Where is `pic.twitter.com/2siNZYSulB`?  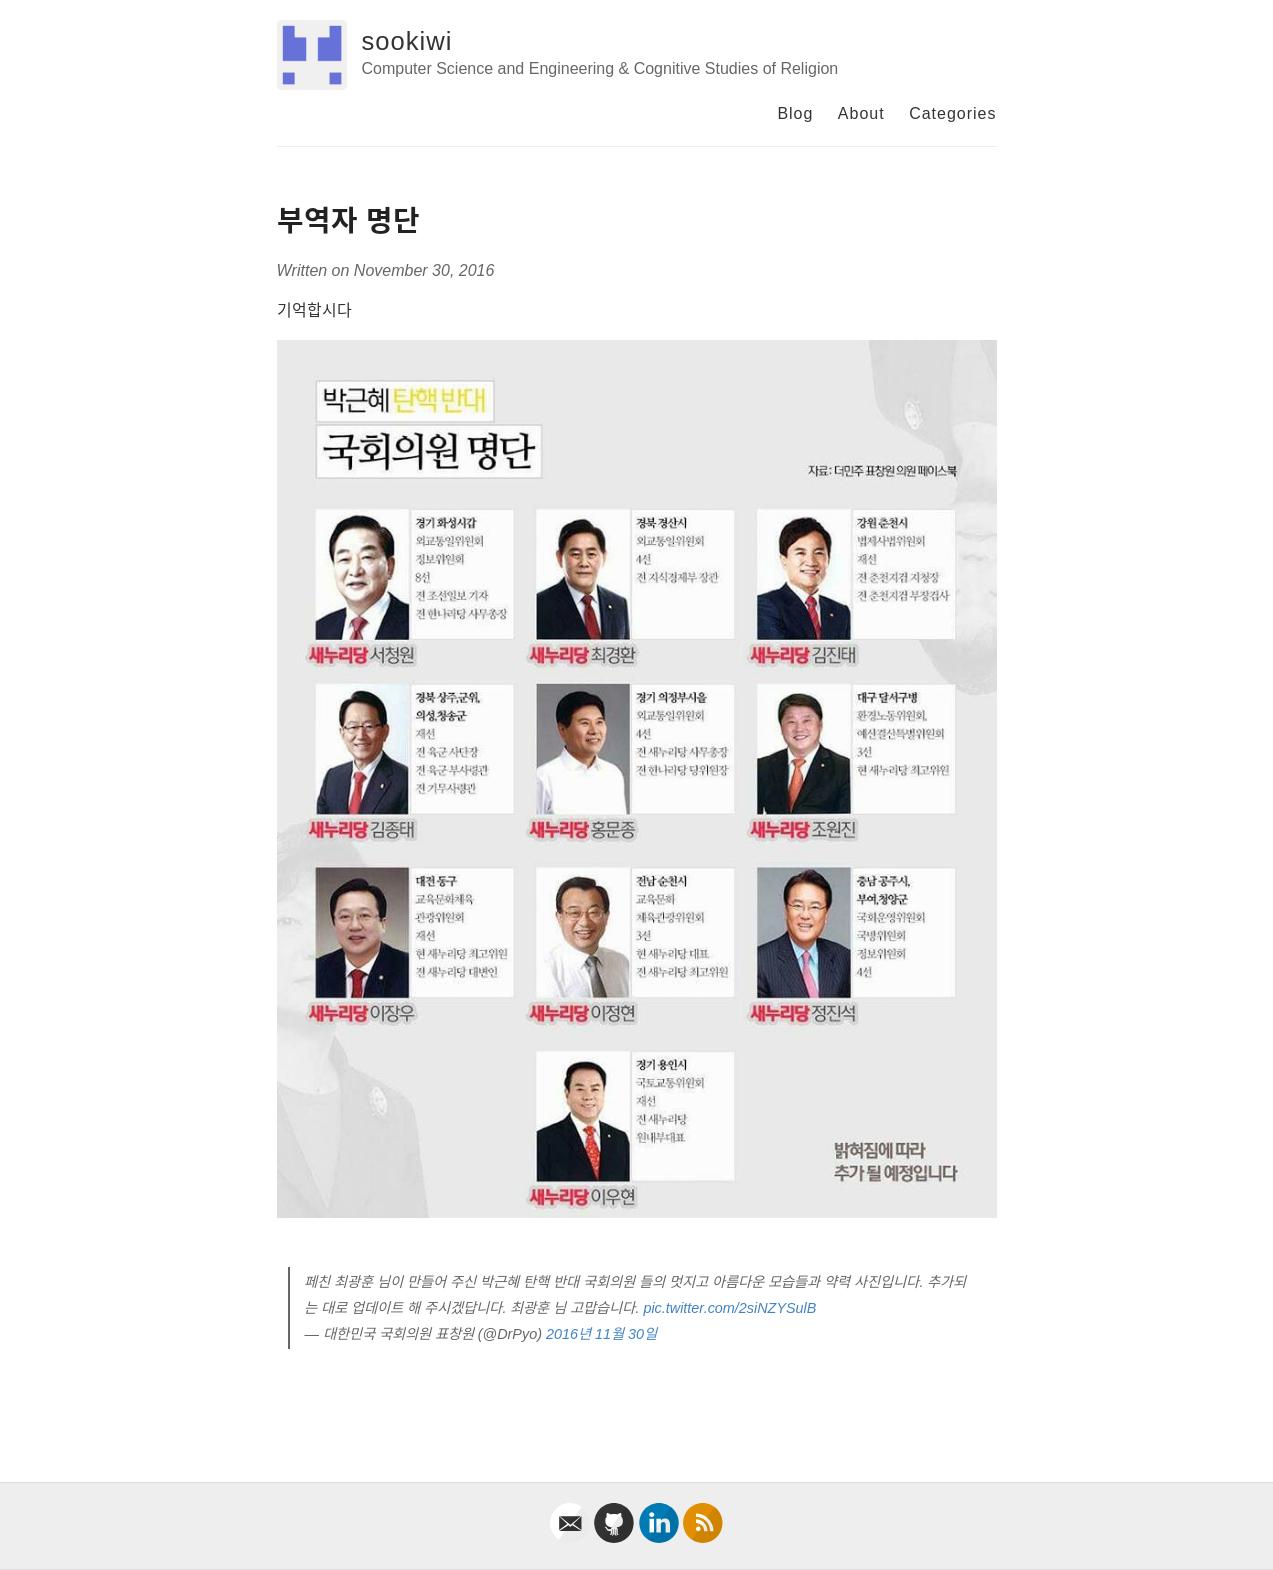
pic.twitter.com/2siNZYSulB is located at coordinates (729, 1308).